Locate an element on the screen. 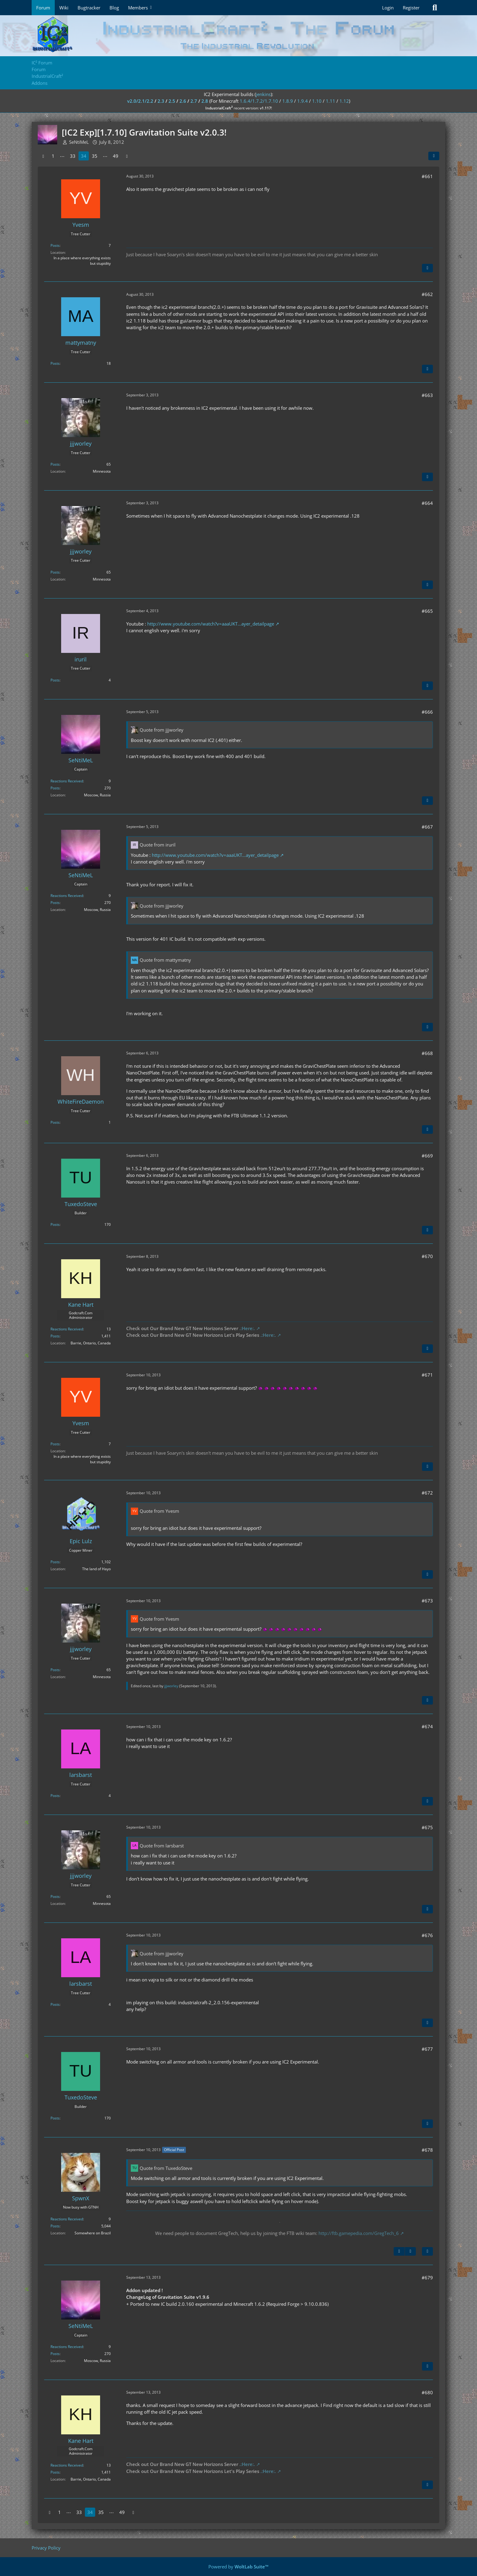 The image size is (477, 2576). jenkins is located at coordinates (263, 94).